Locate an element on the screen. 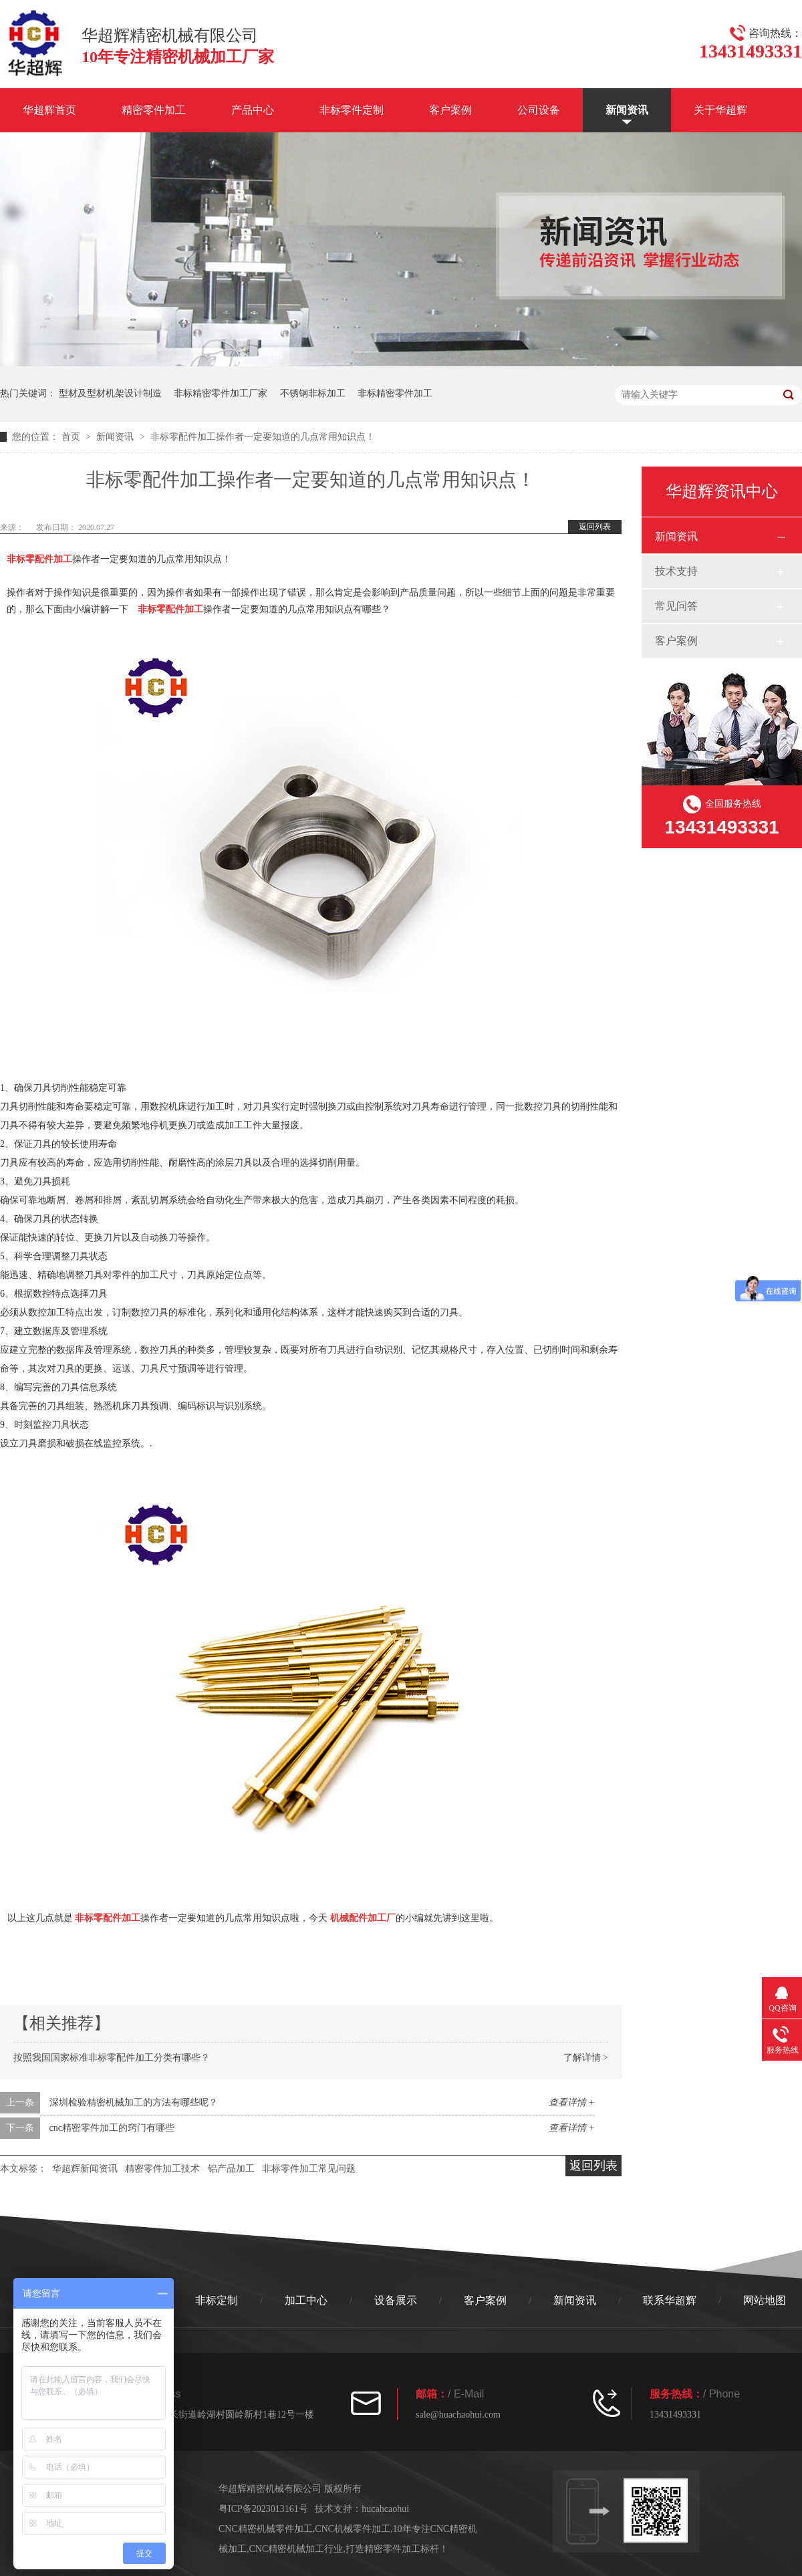  技术支持 is located at coordinates (676, 571).